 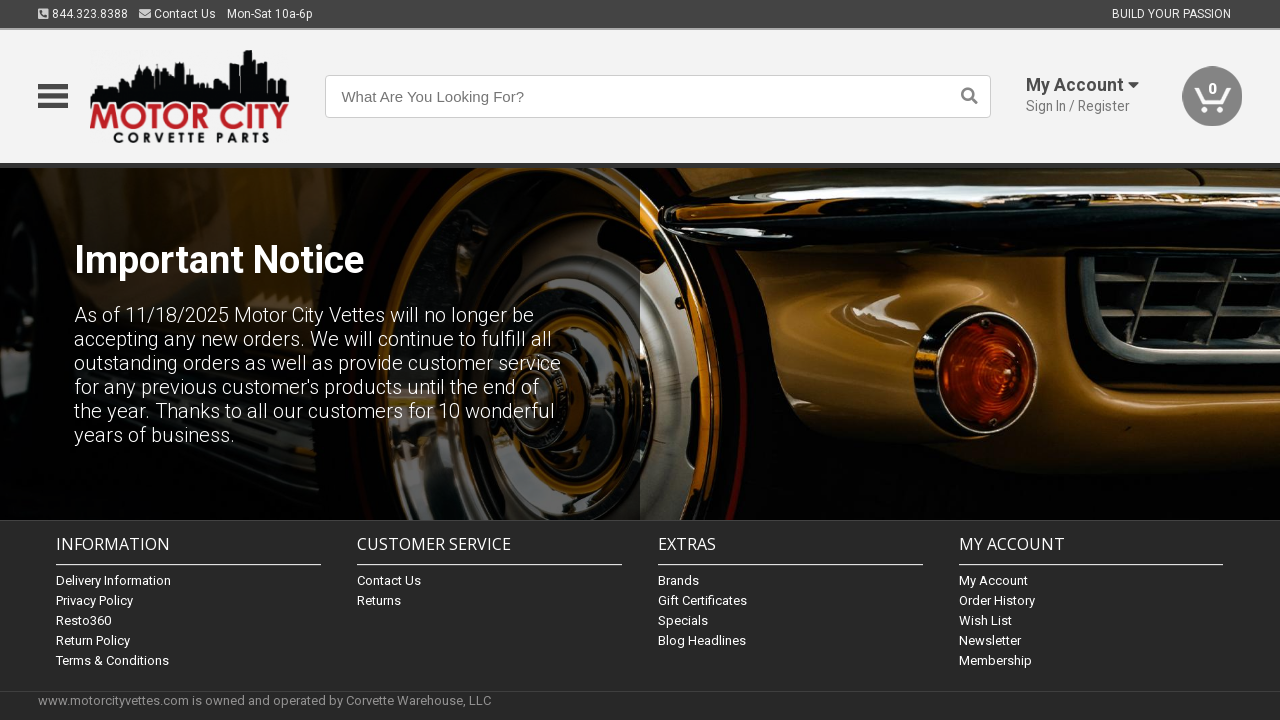 I want to click on Resto360, so click(x=83, y=620).